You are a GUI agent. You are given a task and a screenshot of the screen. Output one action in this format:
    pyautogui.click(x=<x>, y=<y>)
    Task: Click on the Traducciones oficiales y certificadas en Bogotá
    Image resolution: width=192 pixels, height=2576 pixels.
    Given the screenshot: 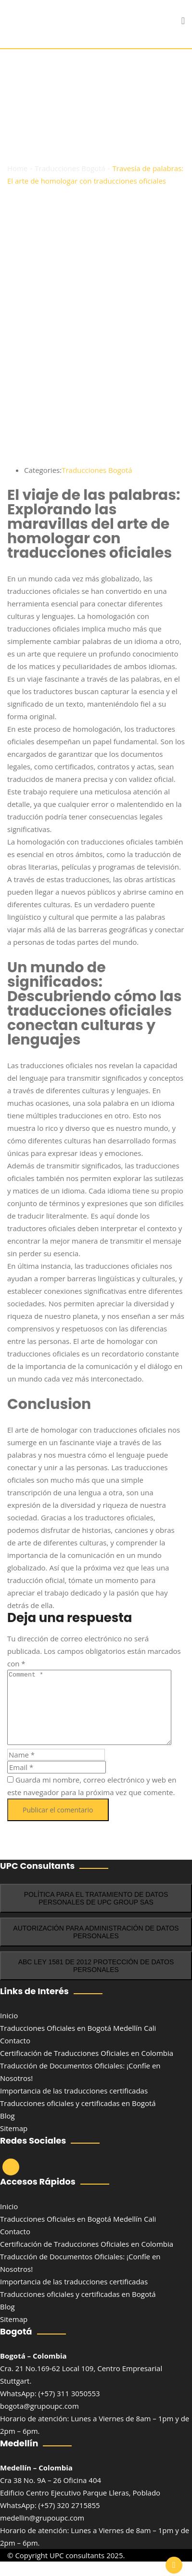 What is the action you would take?
    pyautogui.click(x=78, y=2117)
    